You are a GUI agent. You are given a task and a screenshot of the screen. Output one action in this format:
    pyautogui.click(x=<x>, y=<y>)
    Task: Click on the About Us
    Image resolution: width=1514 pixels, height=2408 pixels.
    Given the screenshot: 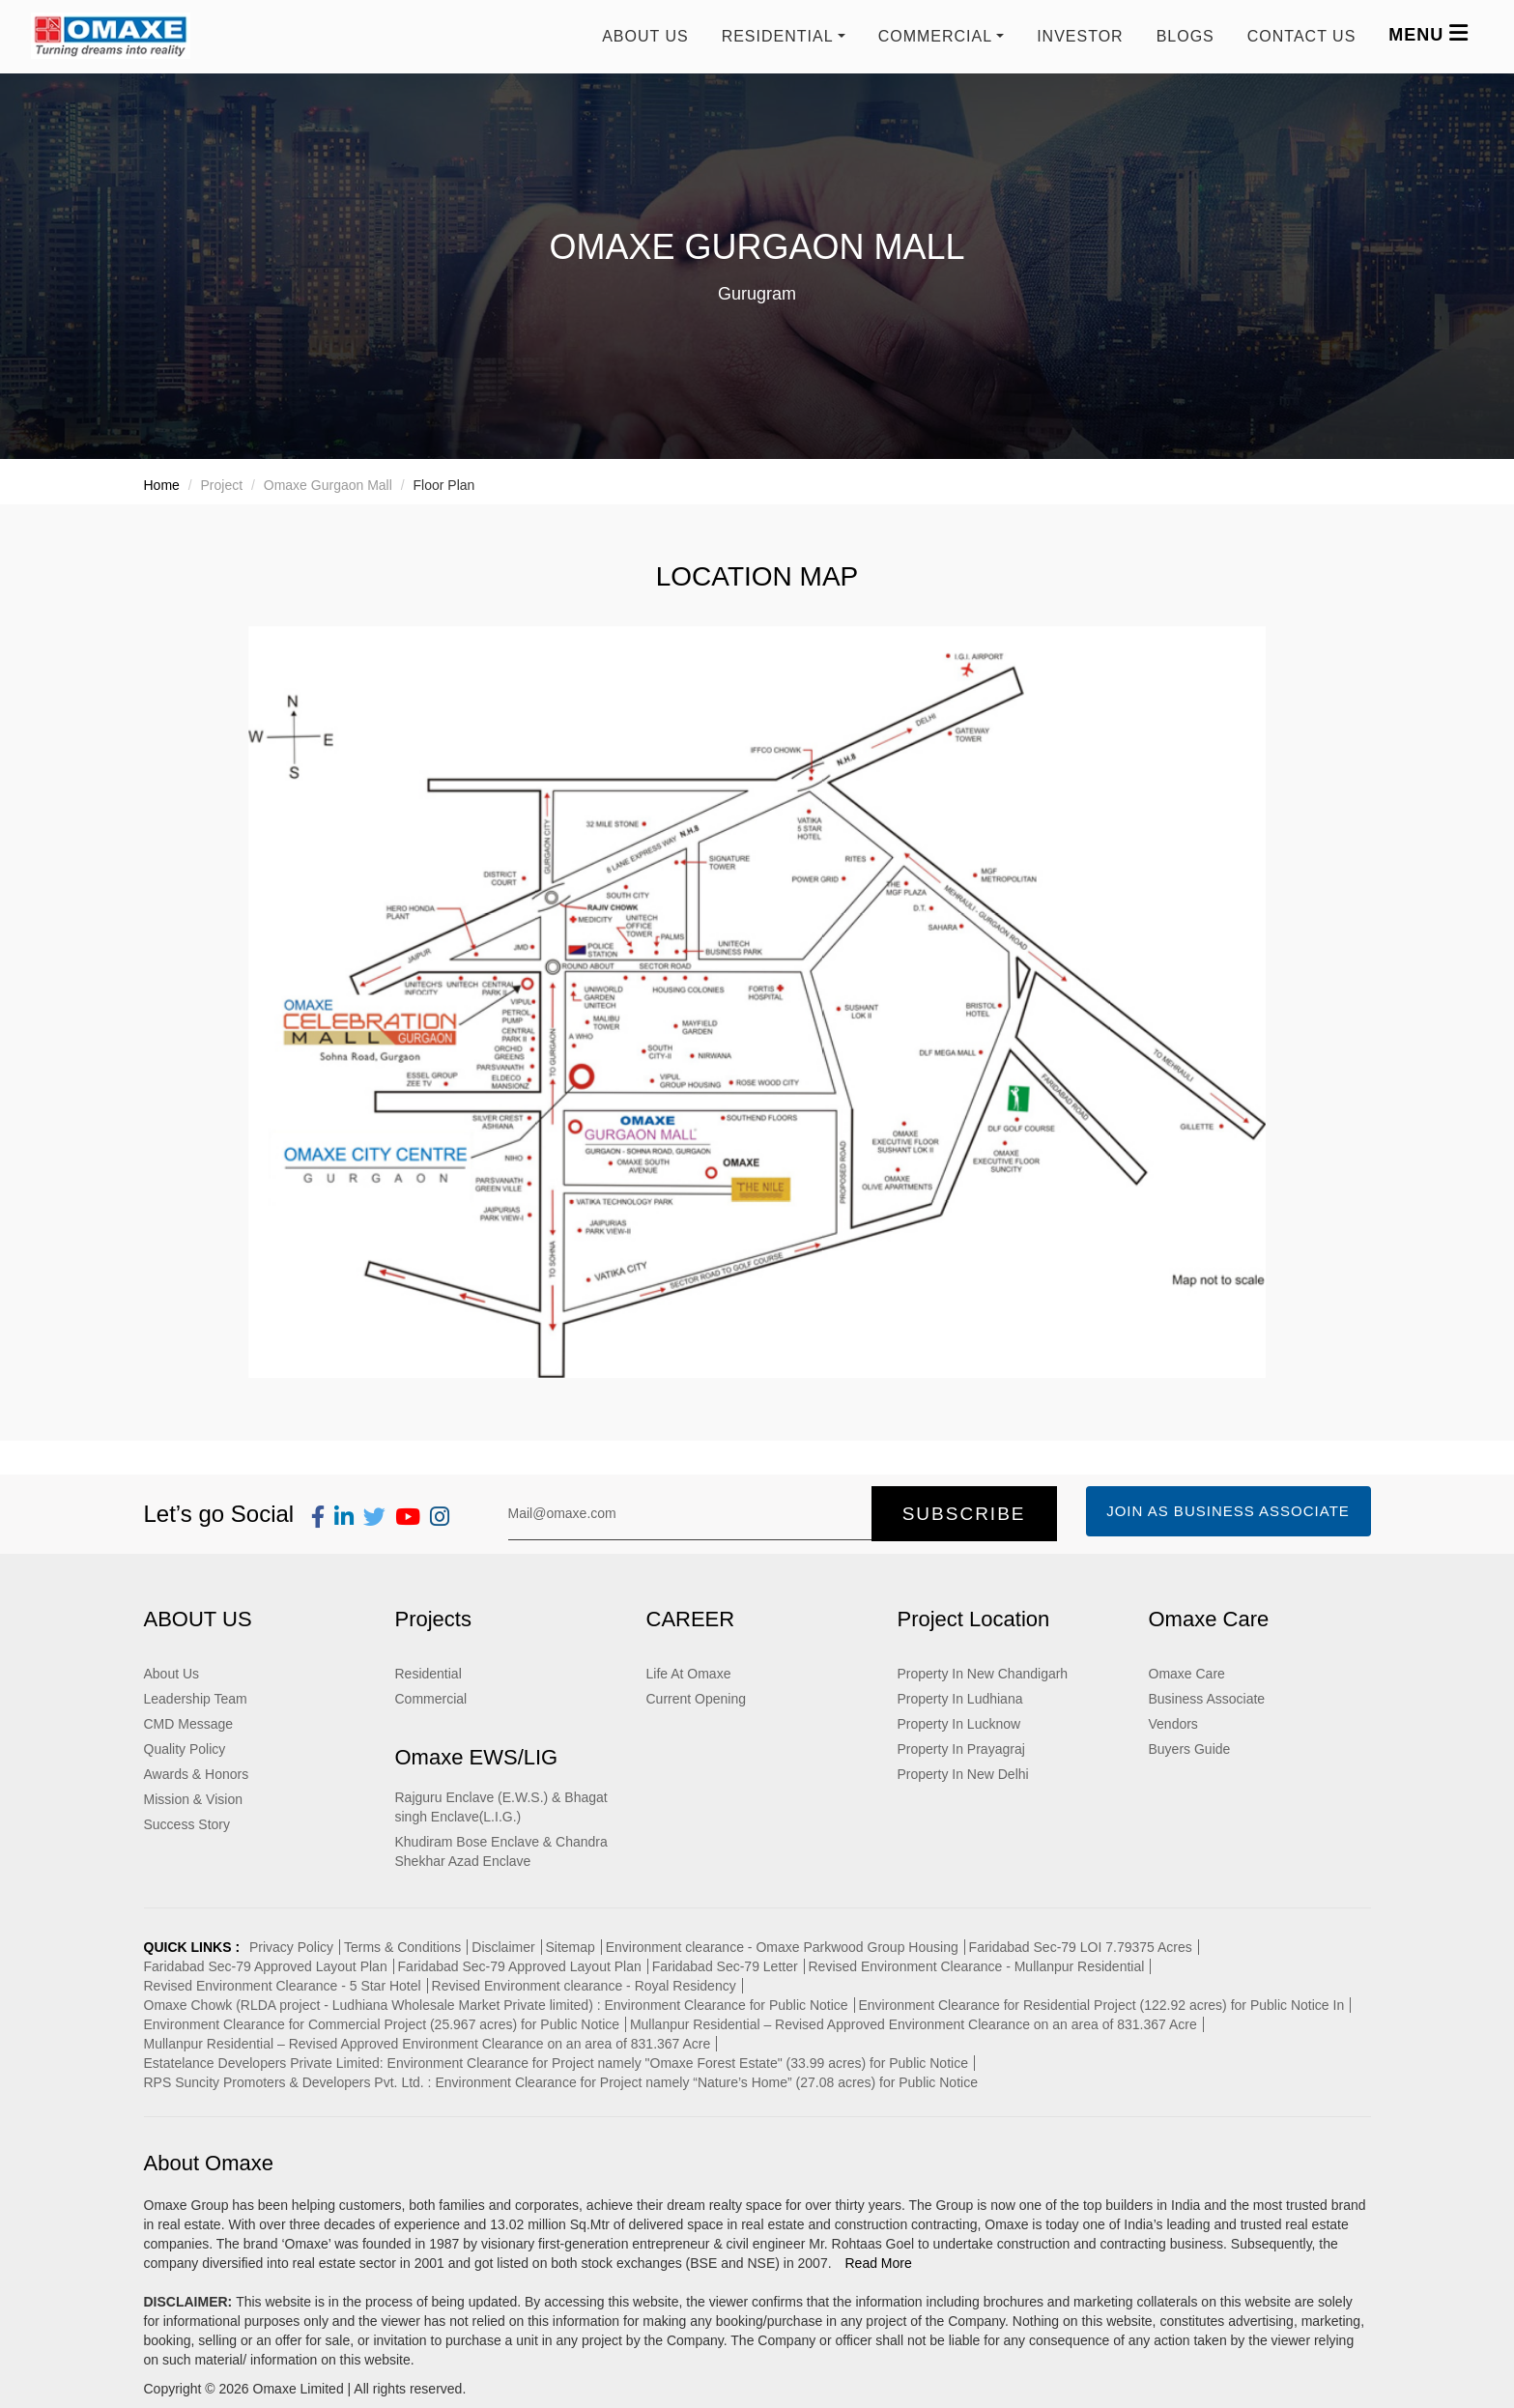 What is the action you would take?
    pyautogui.click(x=645, y=36)
    